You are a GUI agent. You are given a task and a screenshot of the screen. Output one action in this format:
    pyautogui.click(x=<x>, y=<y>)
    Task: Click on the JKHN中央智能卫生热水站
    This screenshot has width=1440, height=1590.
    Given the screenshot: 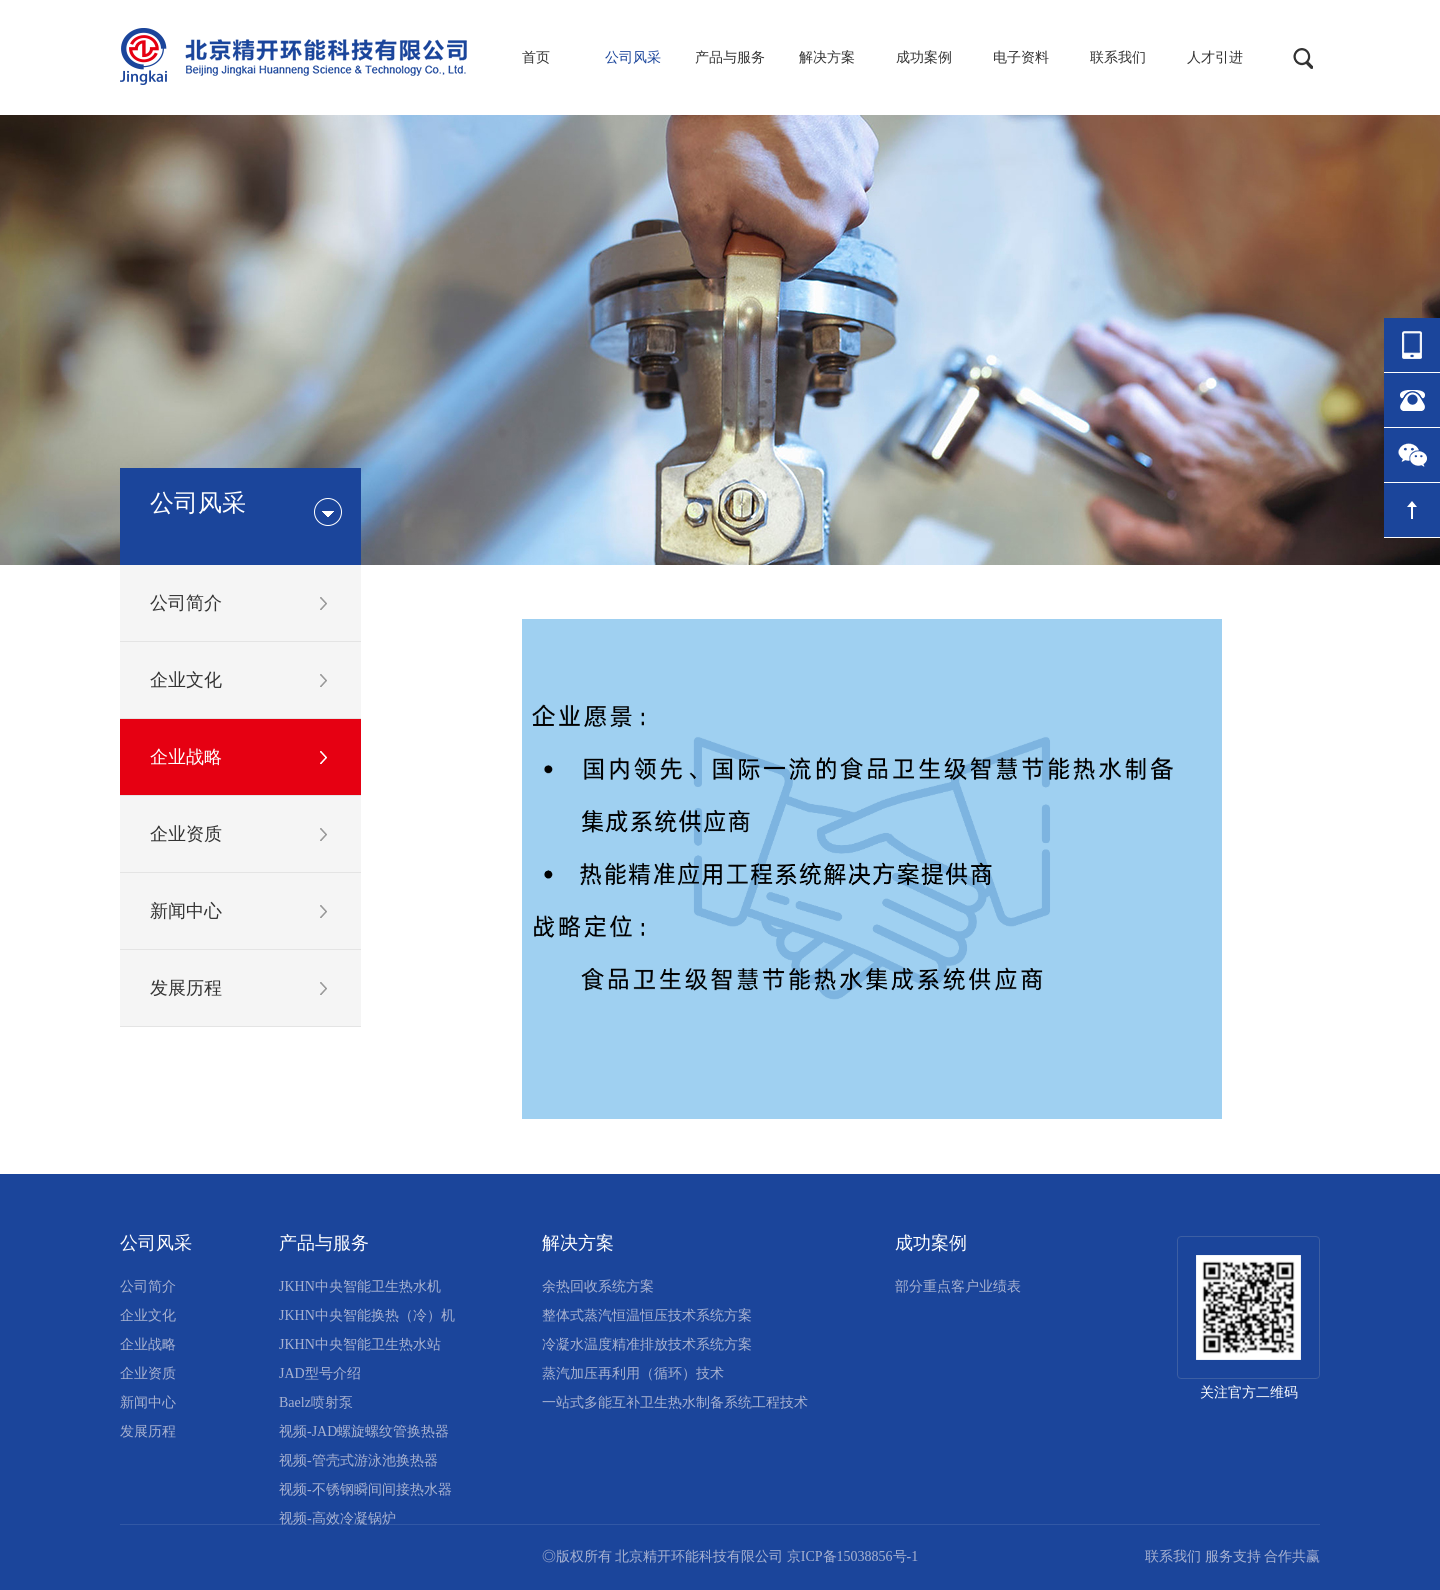 What is the action you would take?
    pyautogui.click(x=360, y=1344)
    